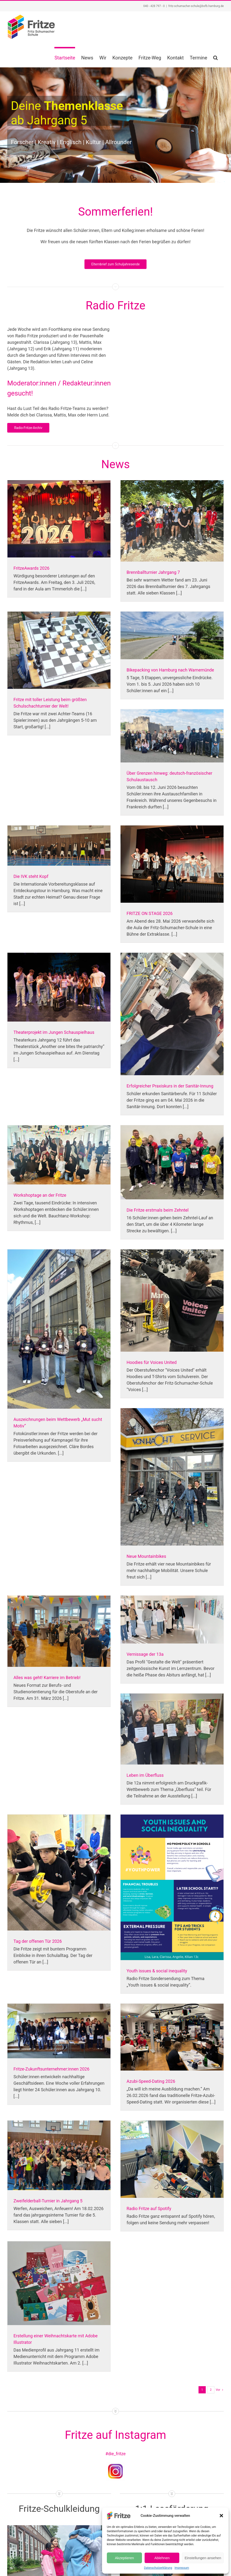 Image resolution: width=231 pixels, height=2576 pixels. What do you see at coordinates (149, 2208) in the screenshot?
I see `Radio Fritze auf Spotify` at bounding box center [149, 2208].